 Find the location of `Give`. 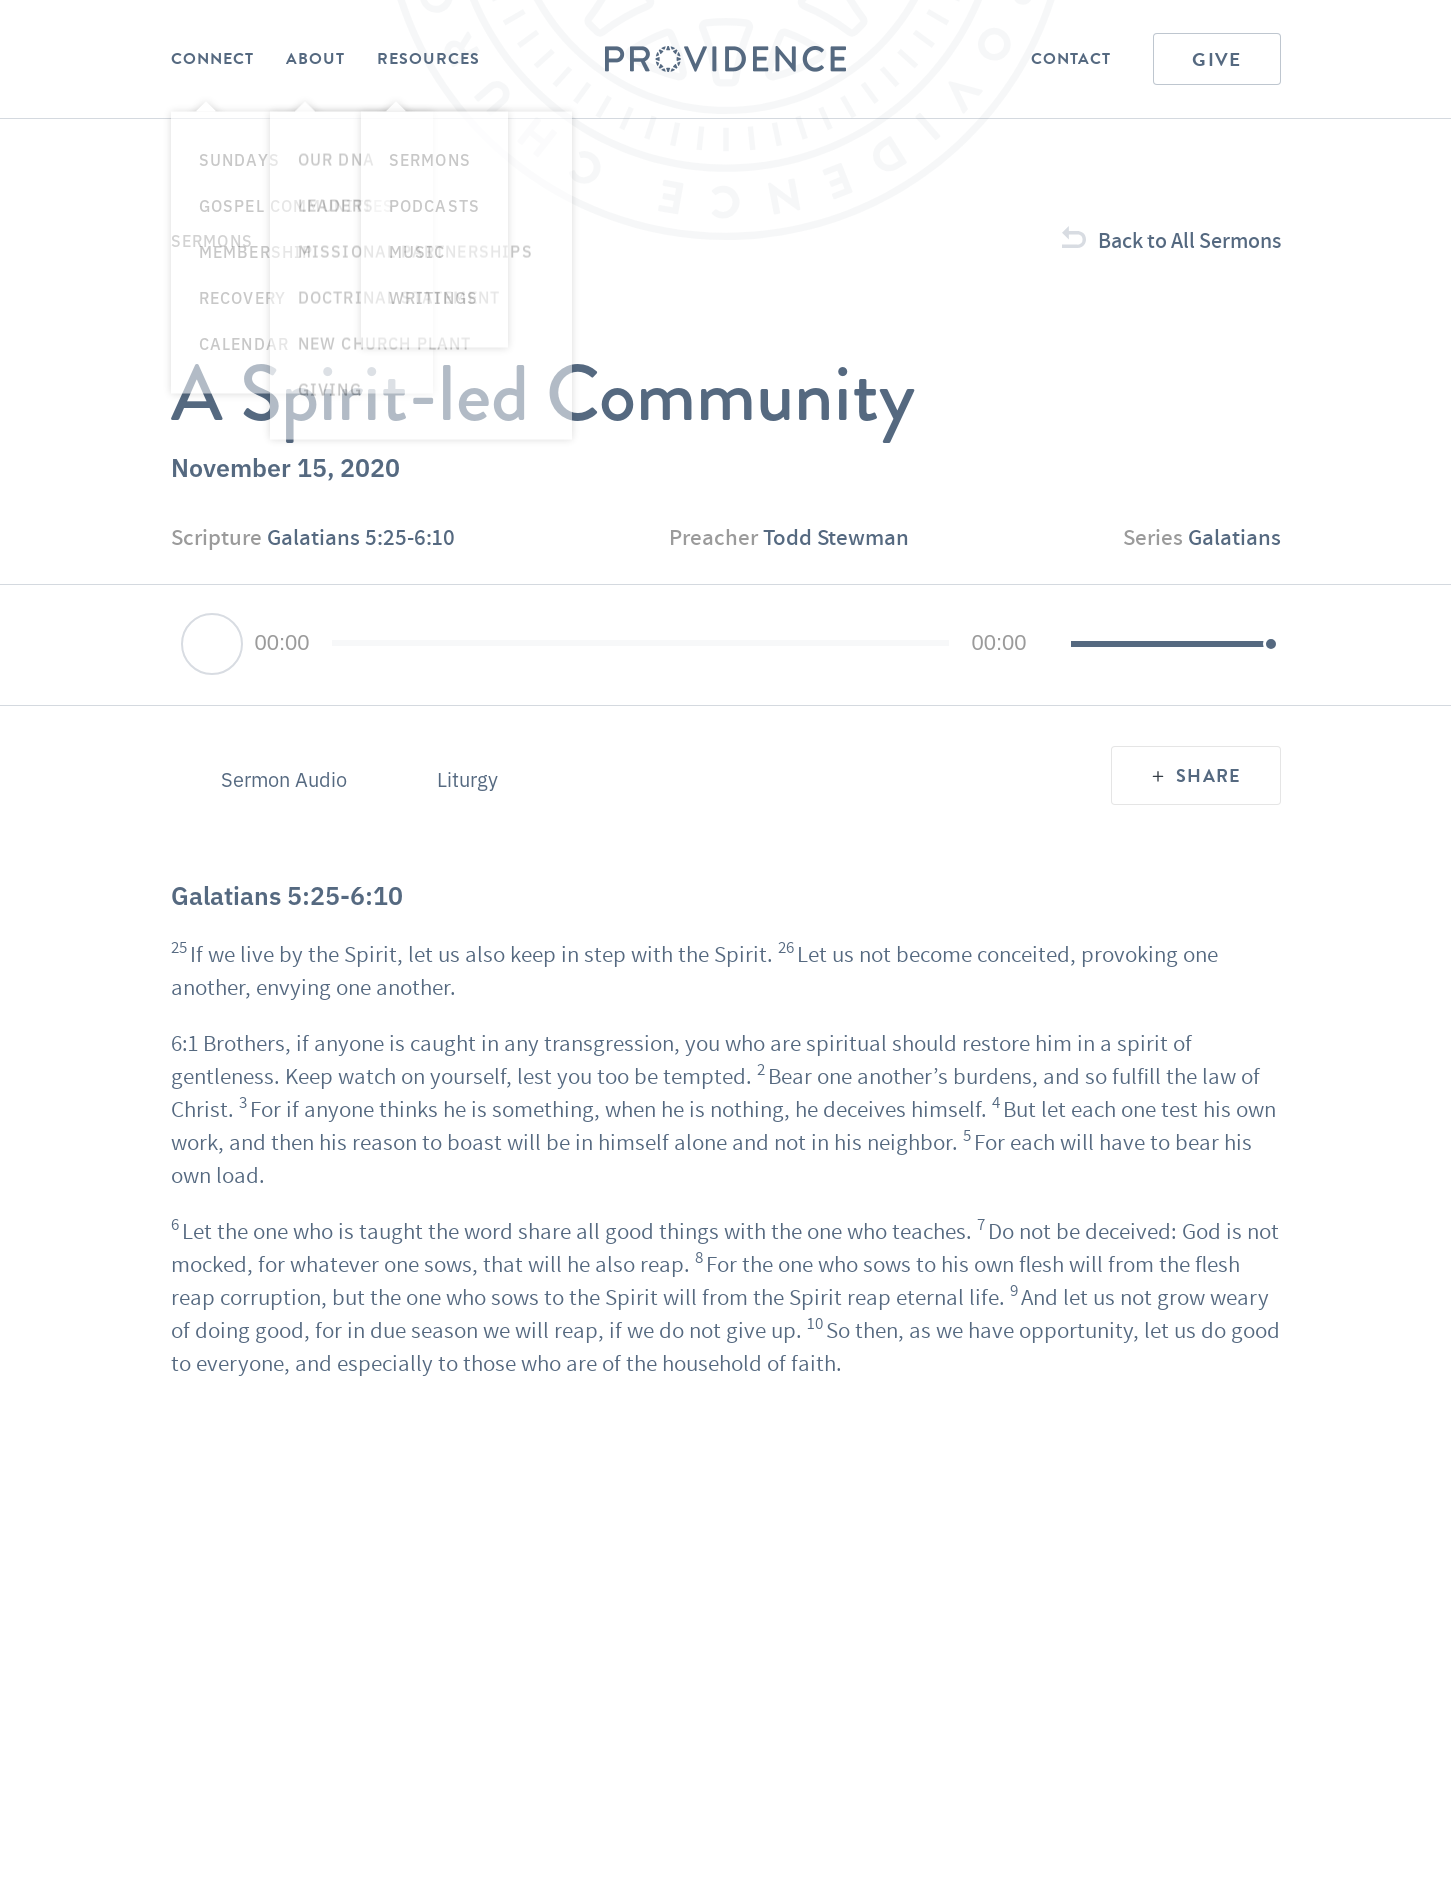

Give is located at coordinates (1216, 59).